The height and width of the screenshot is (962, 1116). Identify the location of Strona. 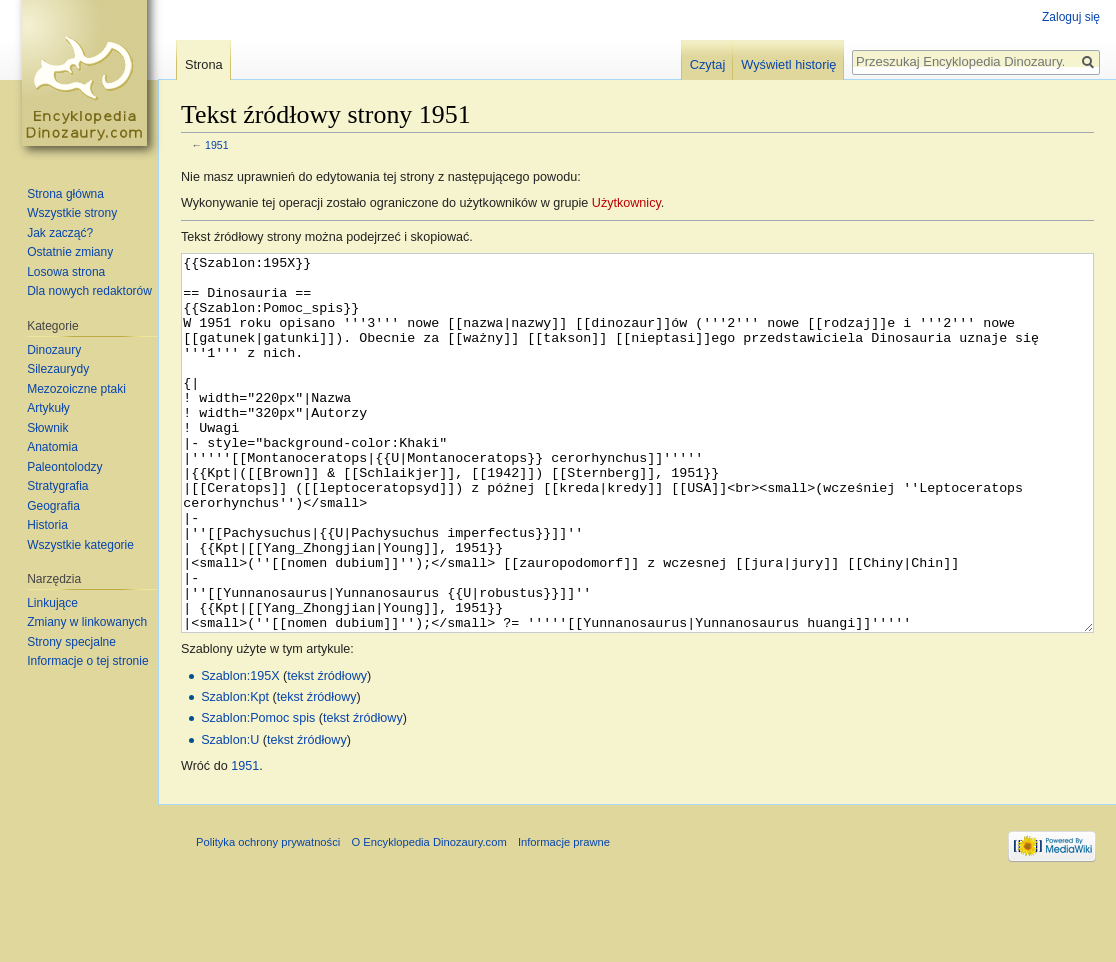
(204, 64).